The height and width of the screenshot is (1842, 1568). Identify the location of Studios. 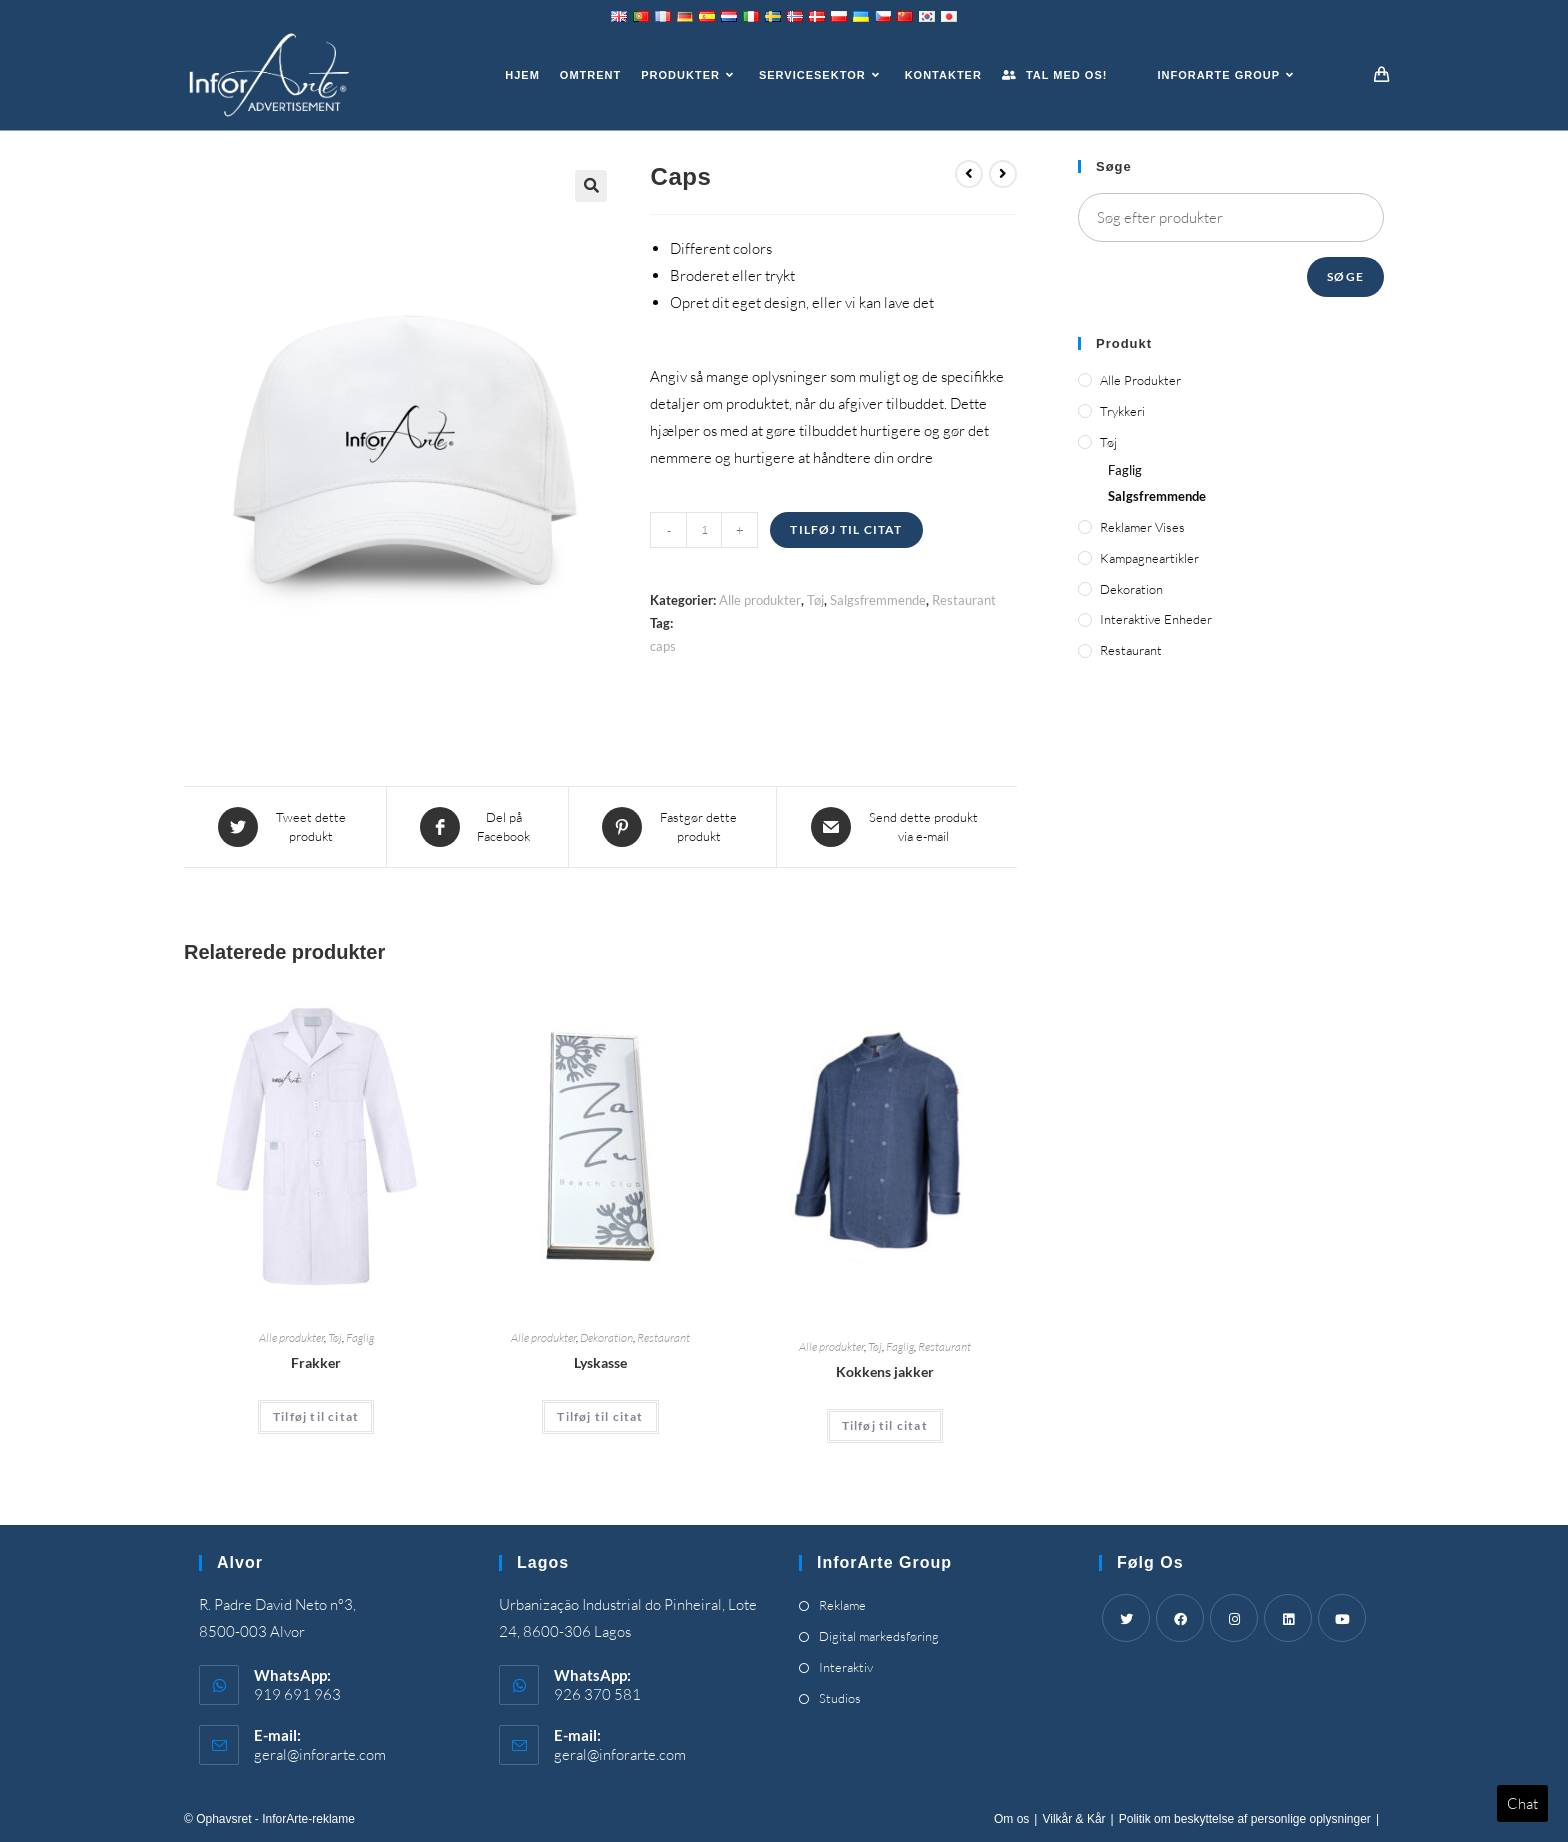
(840, 1698).